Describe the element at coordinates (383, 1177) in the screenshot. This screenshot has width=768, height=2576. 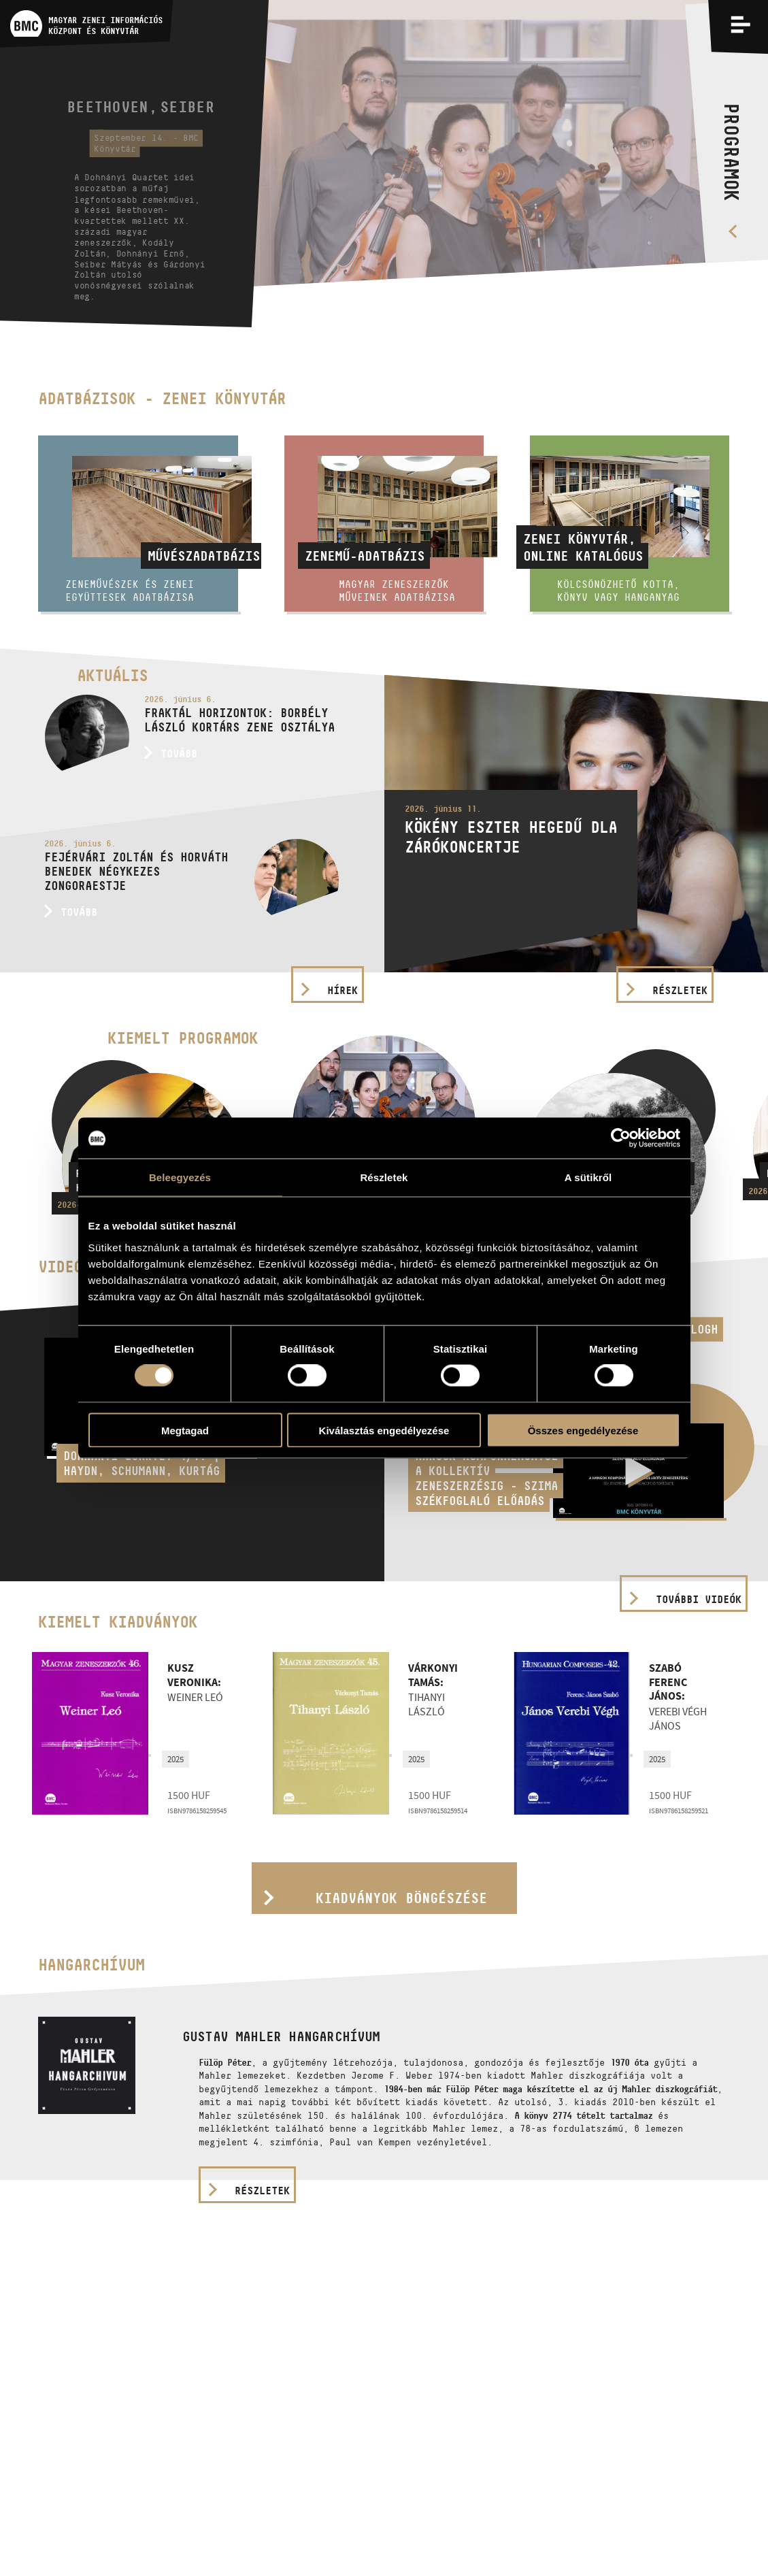
I see `Részletek [tab]` at that location.